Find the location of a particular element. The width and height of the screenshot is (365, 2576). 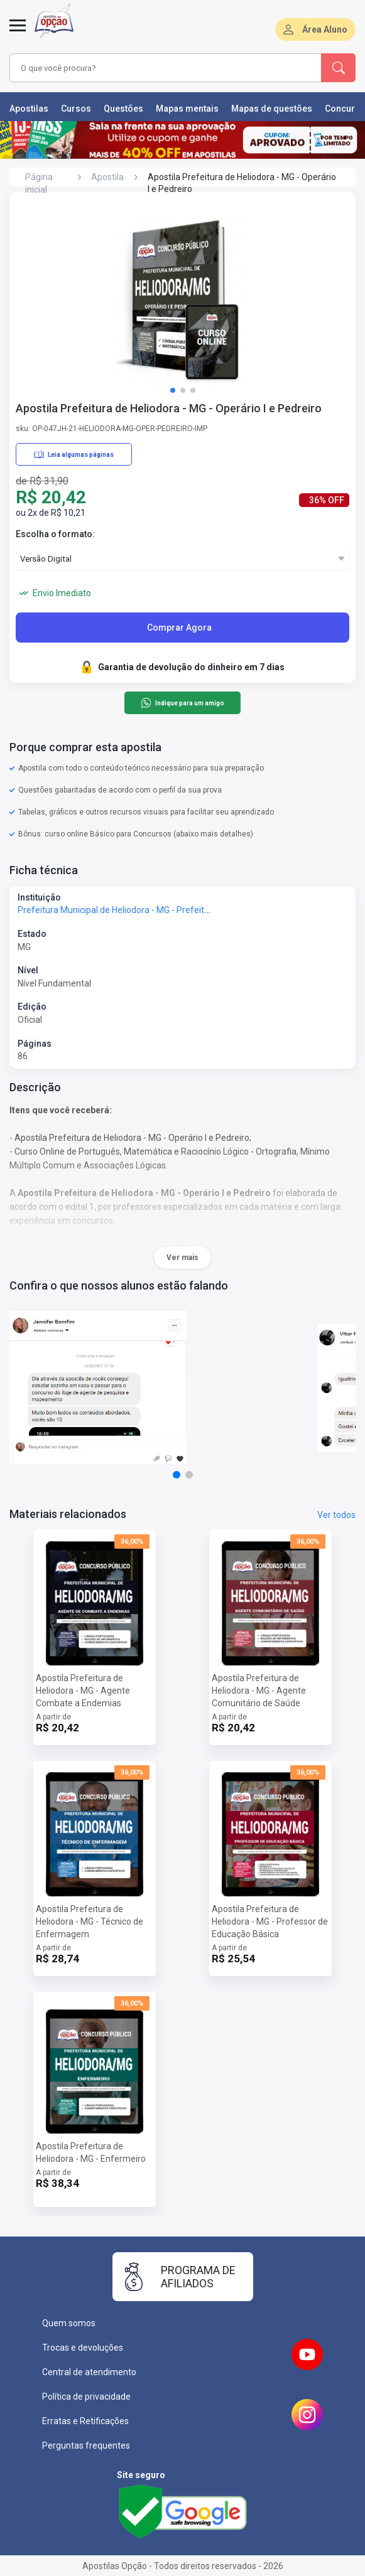

Mapas de questões is located at coordinates (271, 109).